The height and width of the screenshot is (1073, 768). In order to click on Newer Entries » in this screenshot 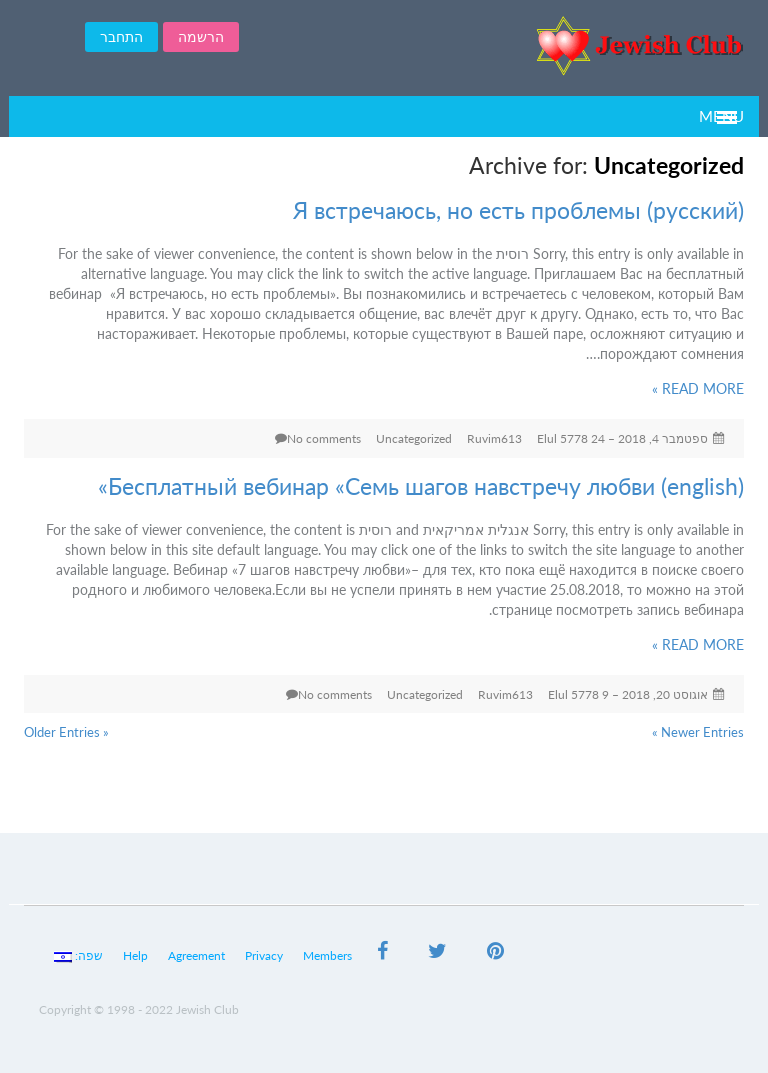, I will do `click(698, 732)`.